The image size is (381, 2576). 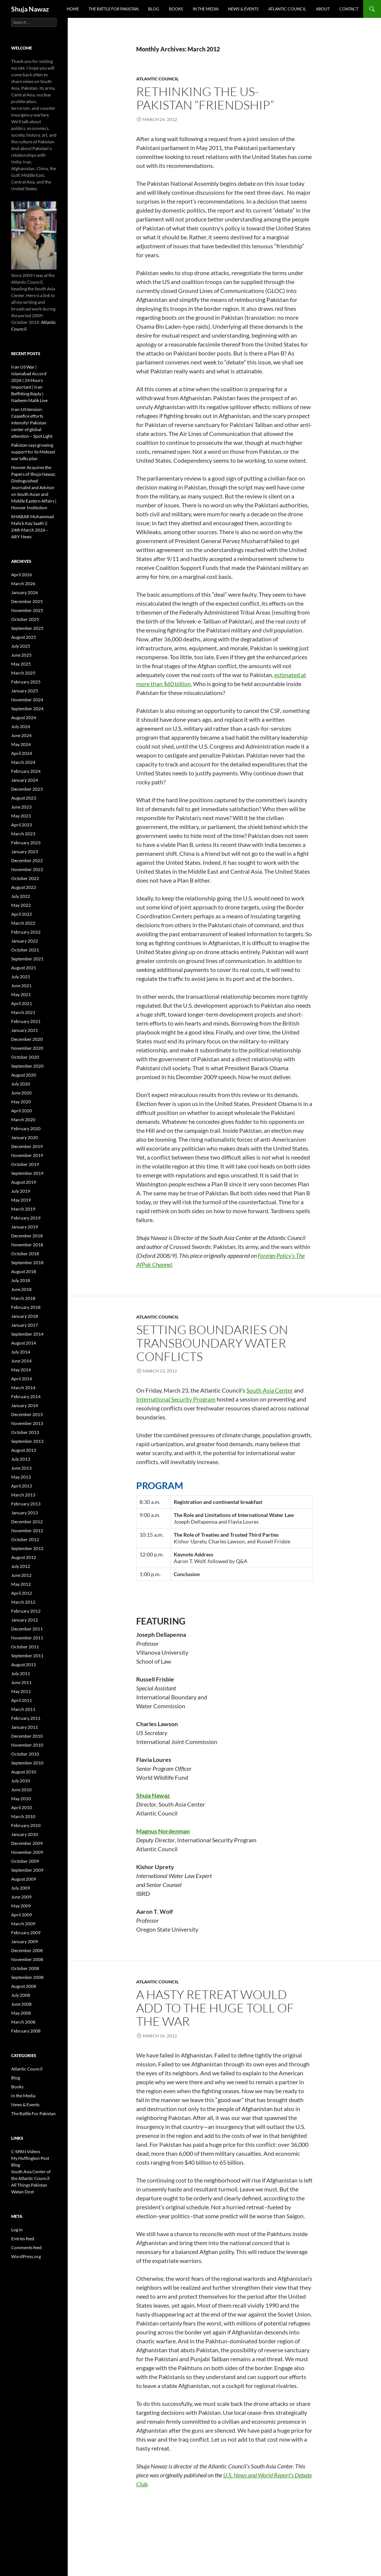 What do you see at coordinates (21, 1200) in the screenshot?
I see `May 2019` at bounding box center [21, 1200].